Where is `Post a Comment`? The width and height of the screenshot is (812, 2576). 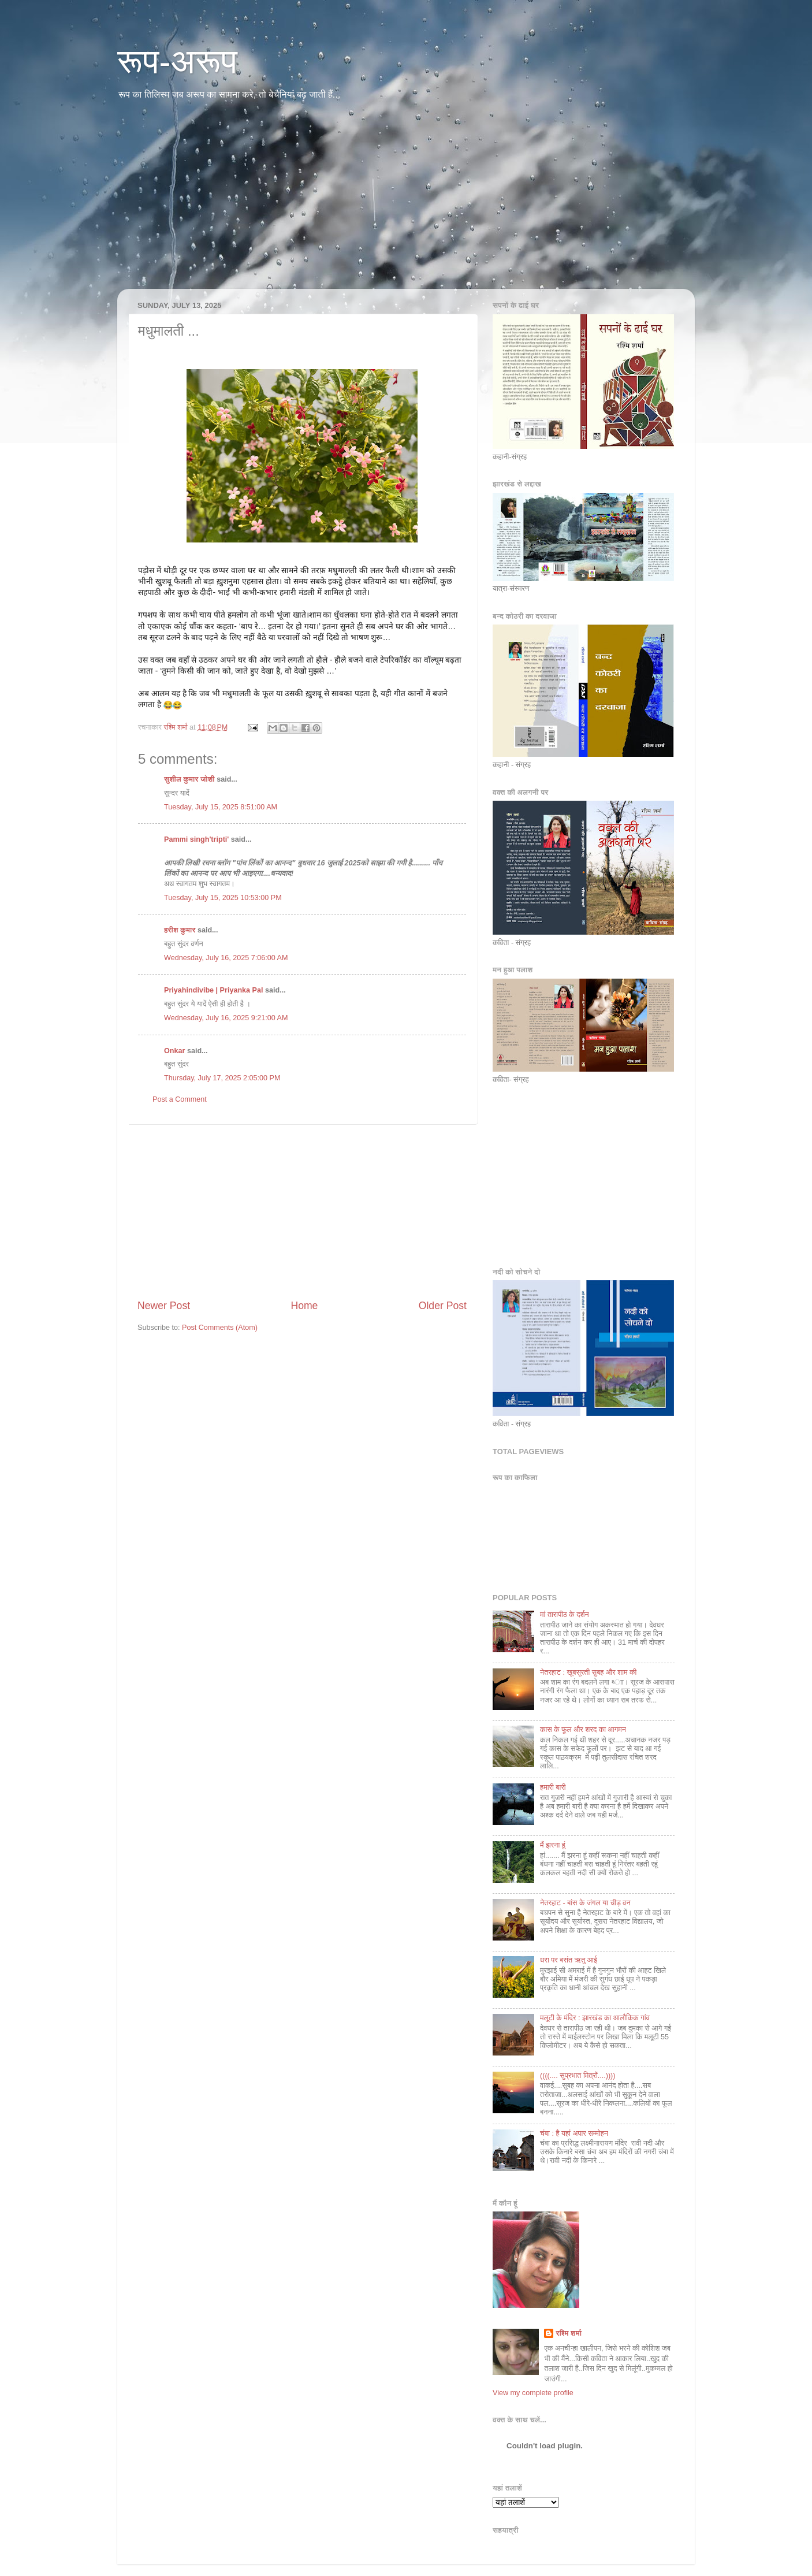 Post a Comment is located at coordinates (179, 1099).